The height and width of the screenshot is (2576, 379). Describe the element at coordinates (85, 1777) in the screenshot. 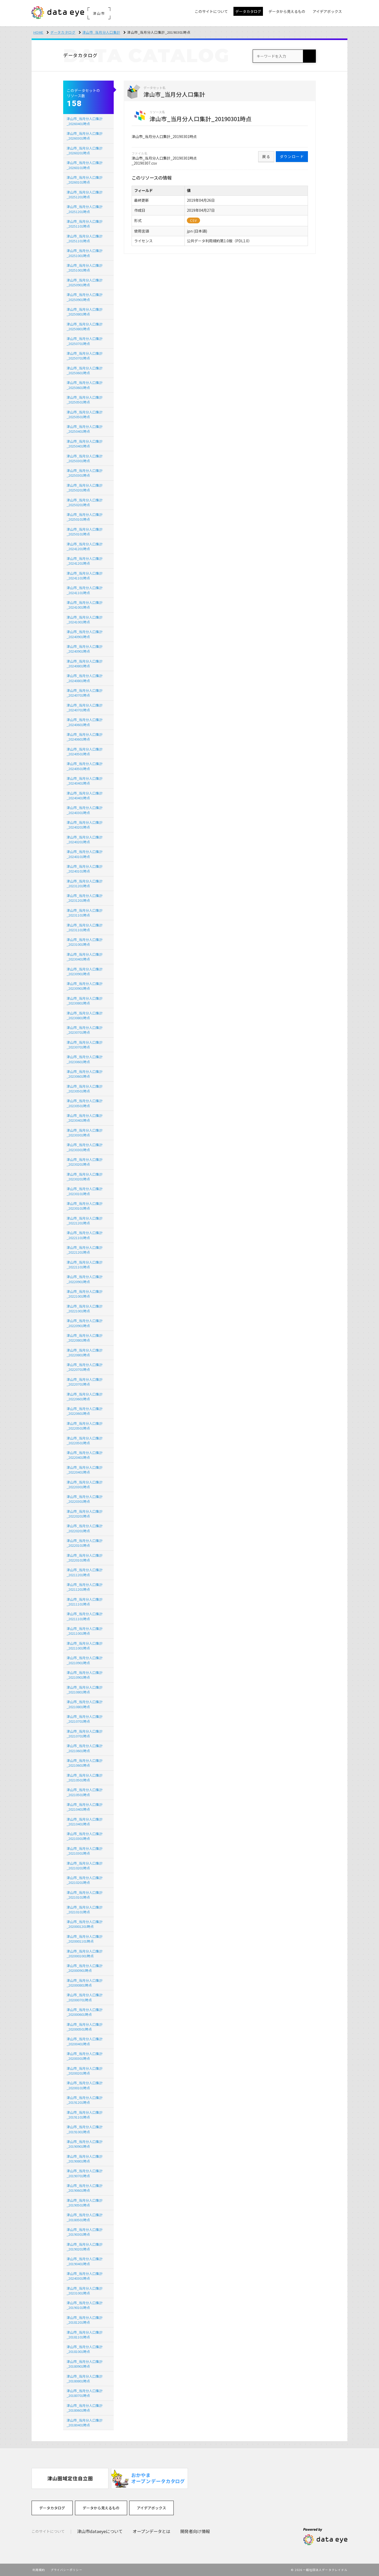

I see `津山市_当月分人口集計_20210501時点` at that location.